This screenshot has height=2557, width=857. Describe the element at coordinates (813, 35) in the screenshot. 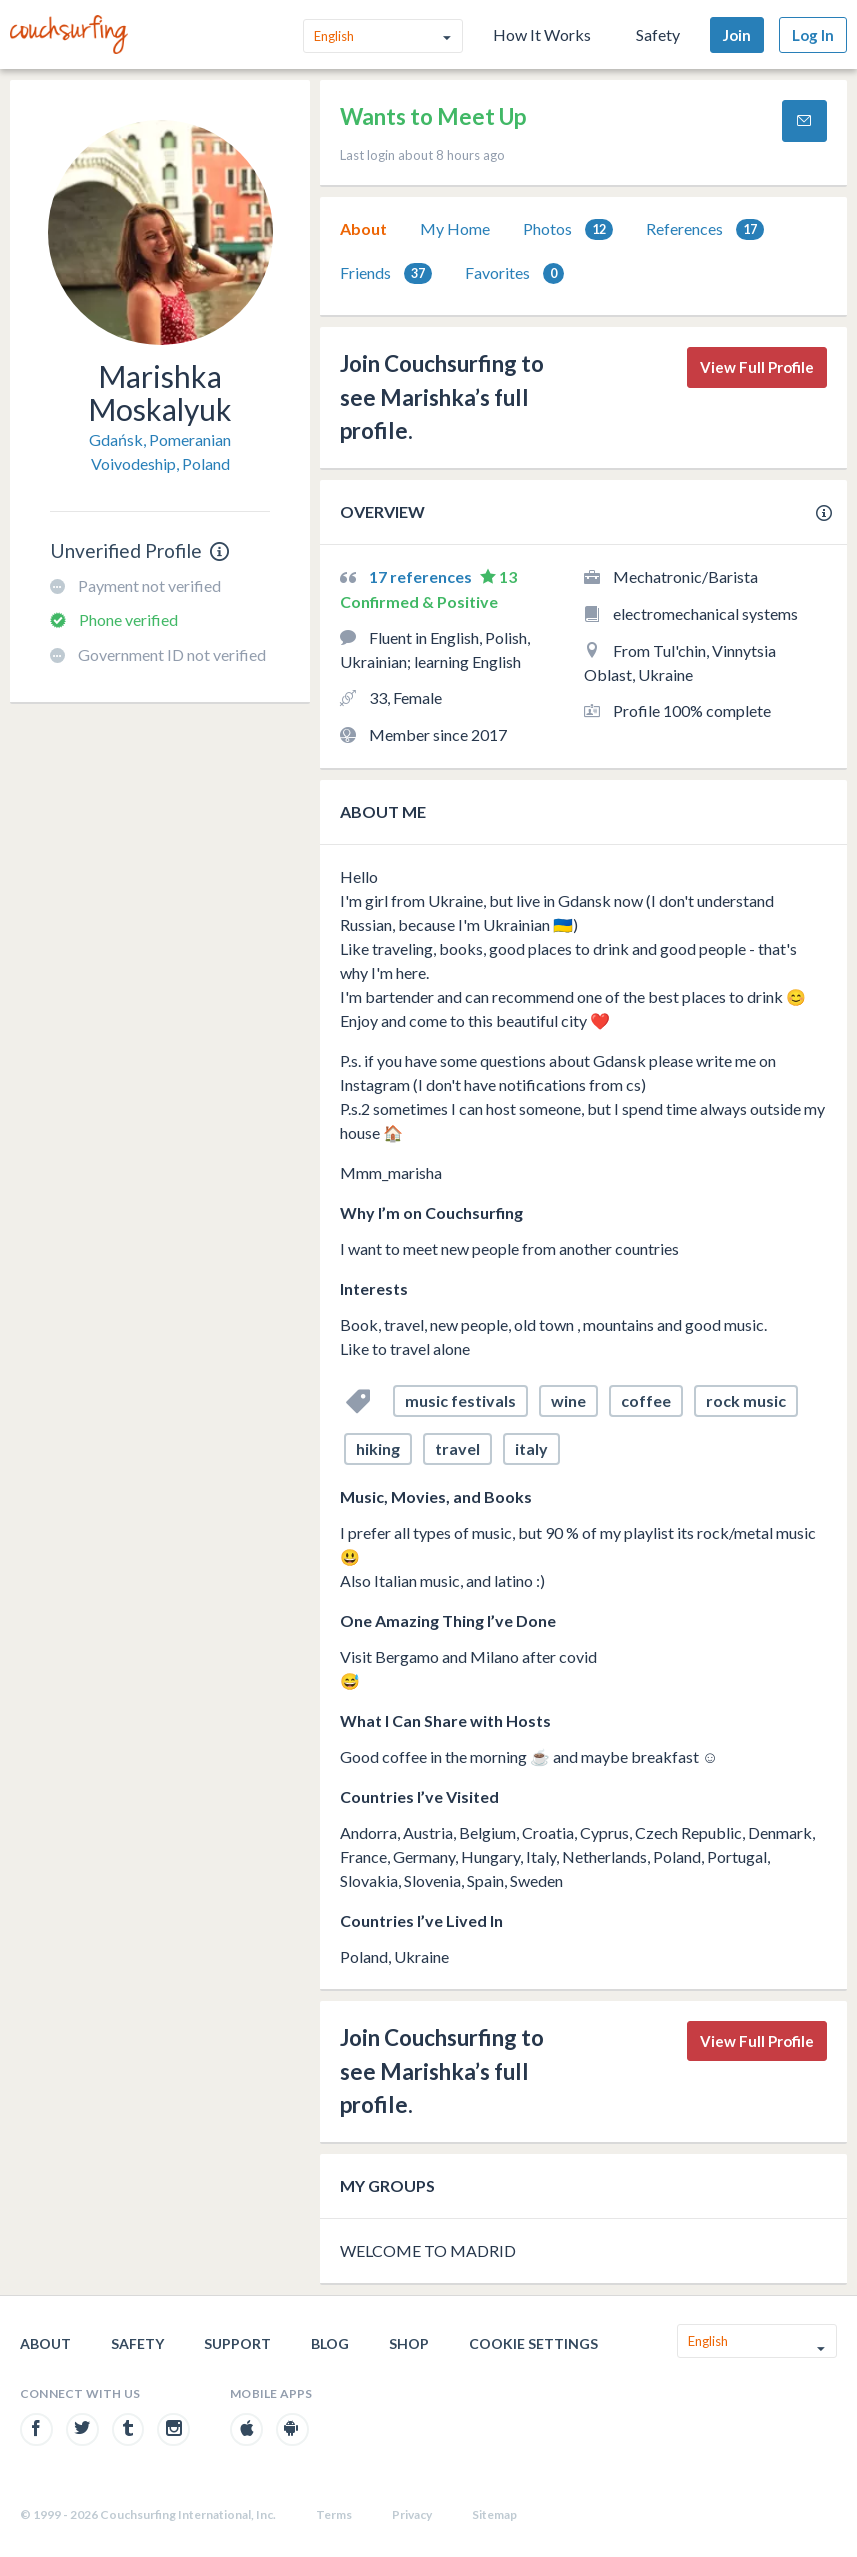

I see `Log In` at that location.